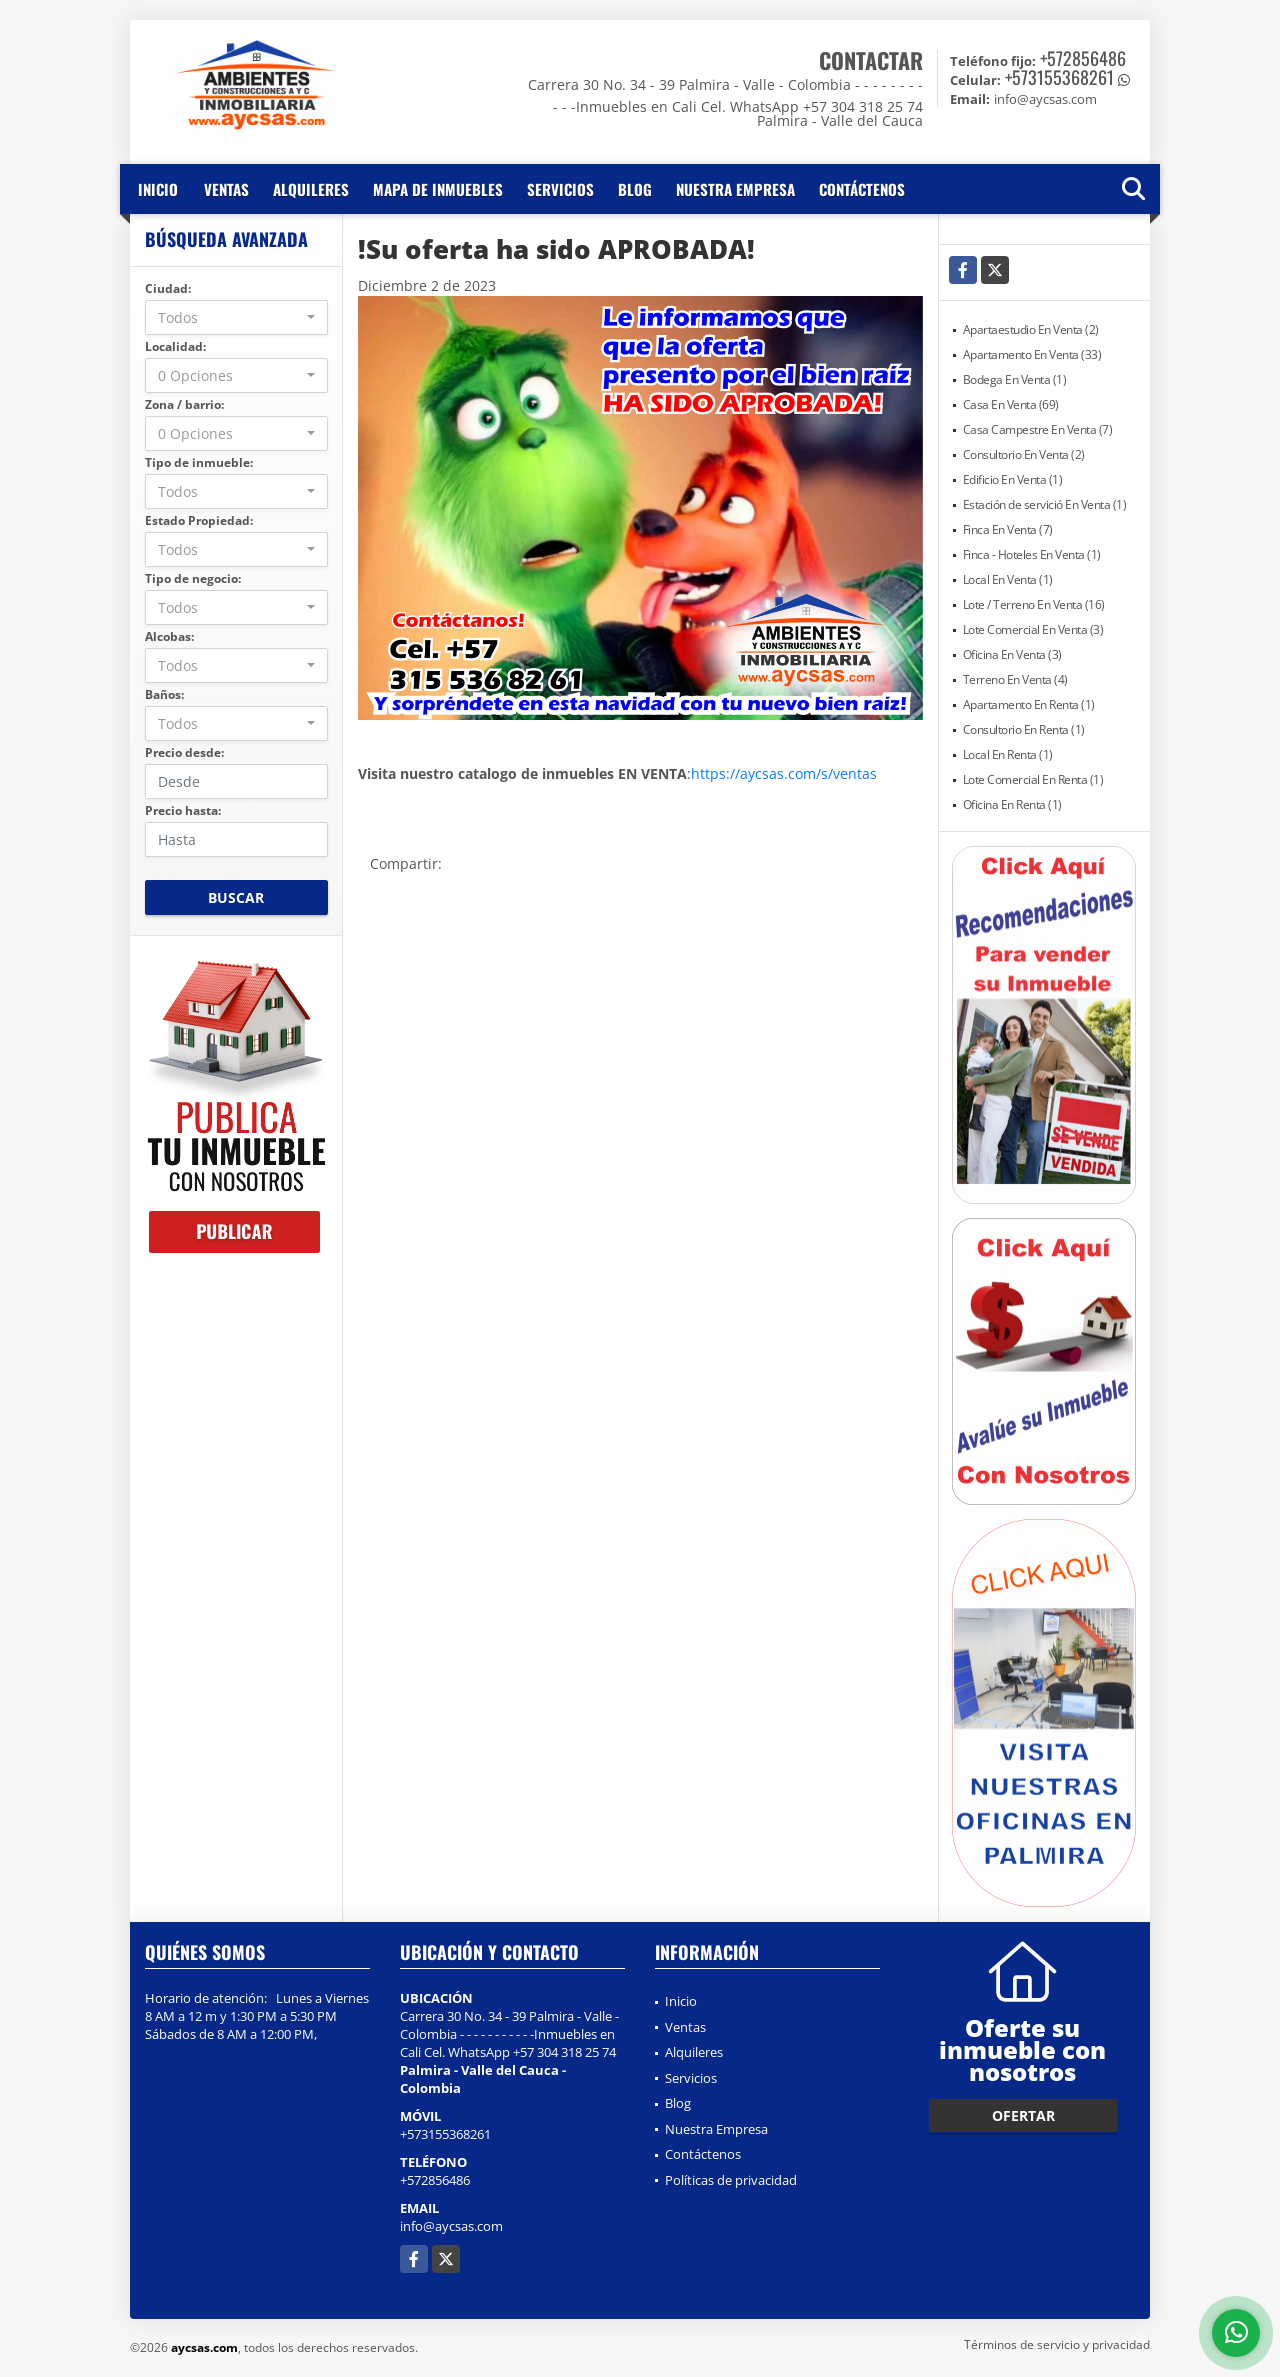 This screenshot has width=1280, height=2377. I want to click on Localidad:, so click(175, 346).